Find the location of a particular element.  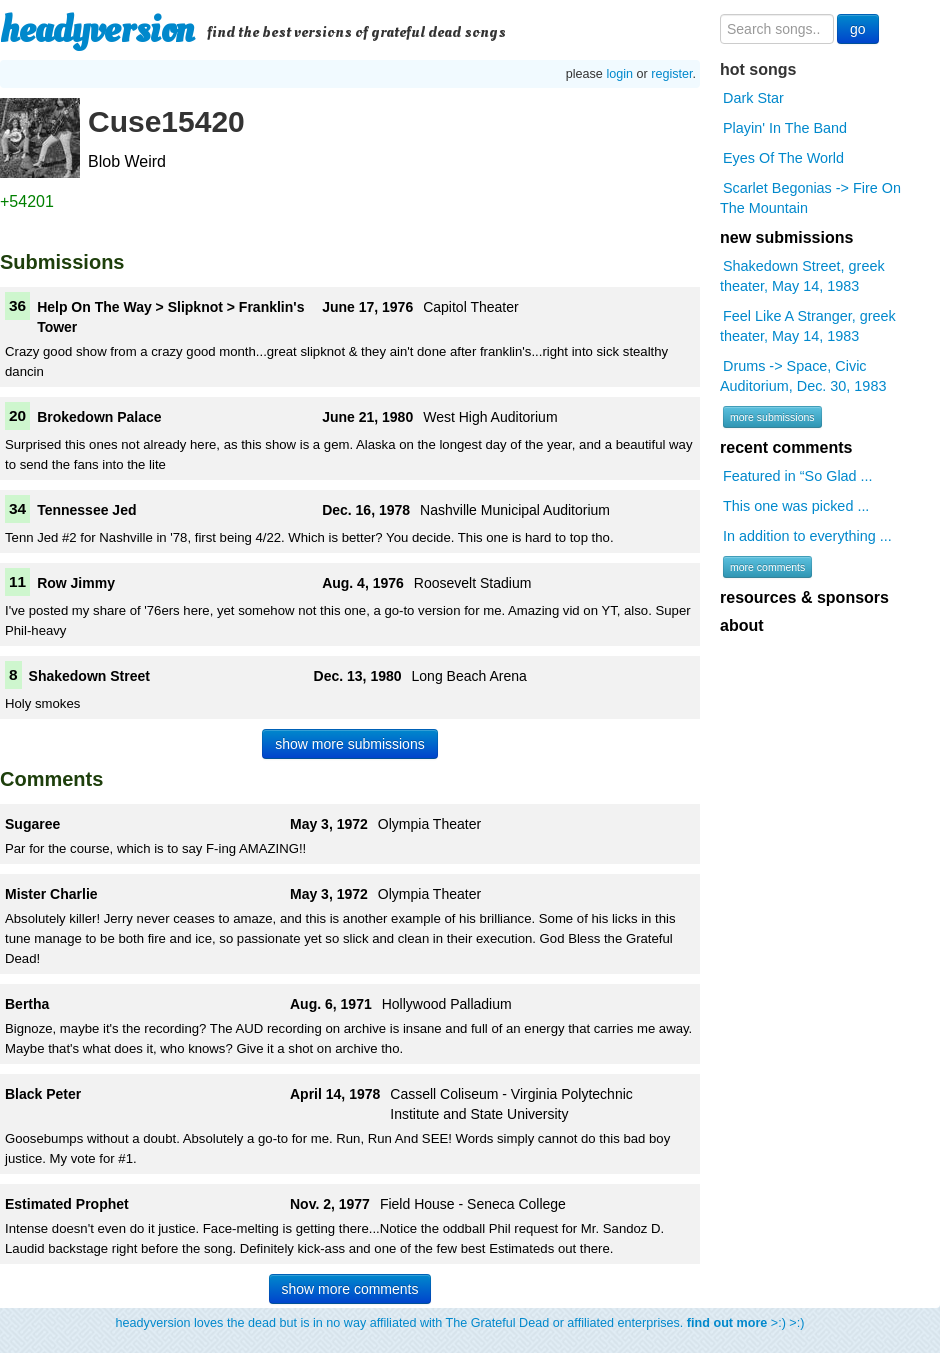

Feel Like A Stranger, greek theater, May 14, 1983 is located at coordinates (808, 326).